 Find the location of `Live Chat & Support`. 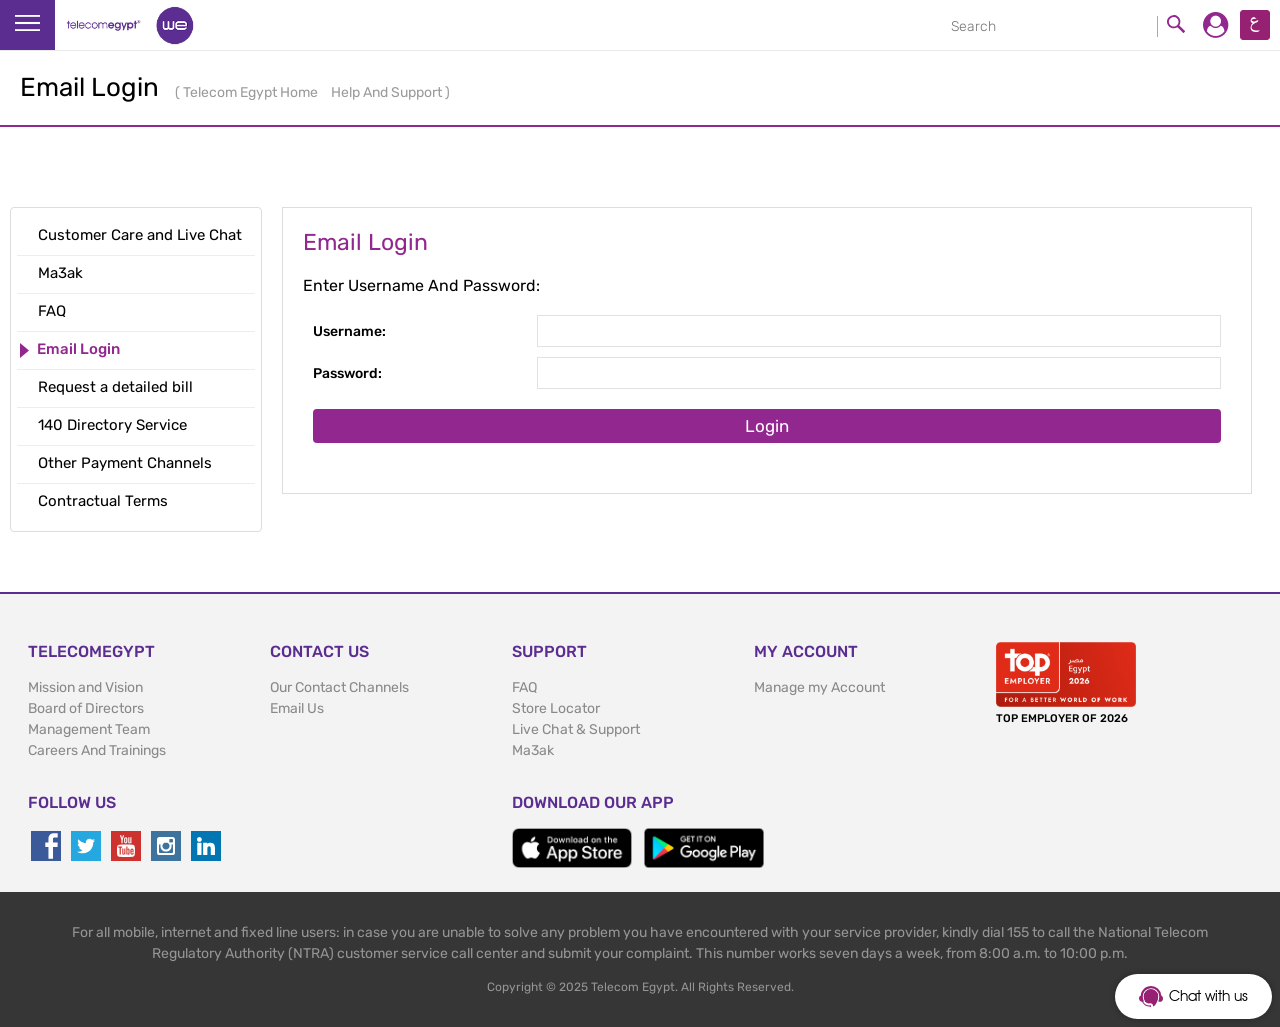

Live Chat & Support is located at coordinates (576, 729).